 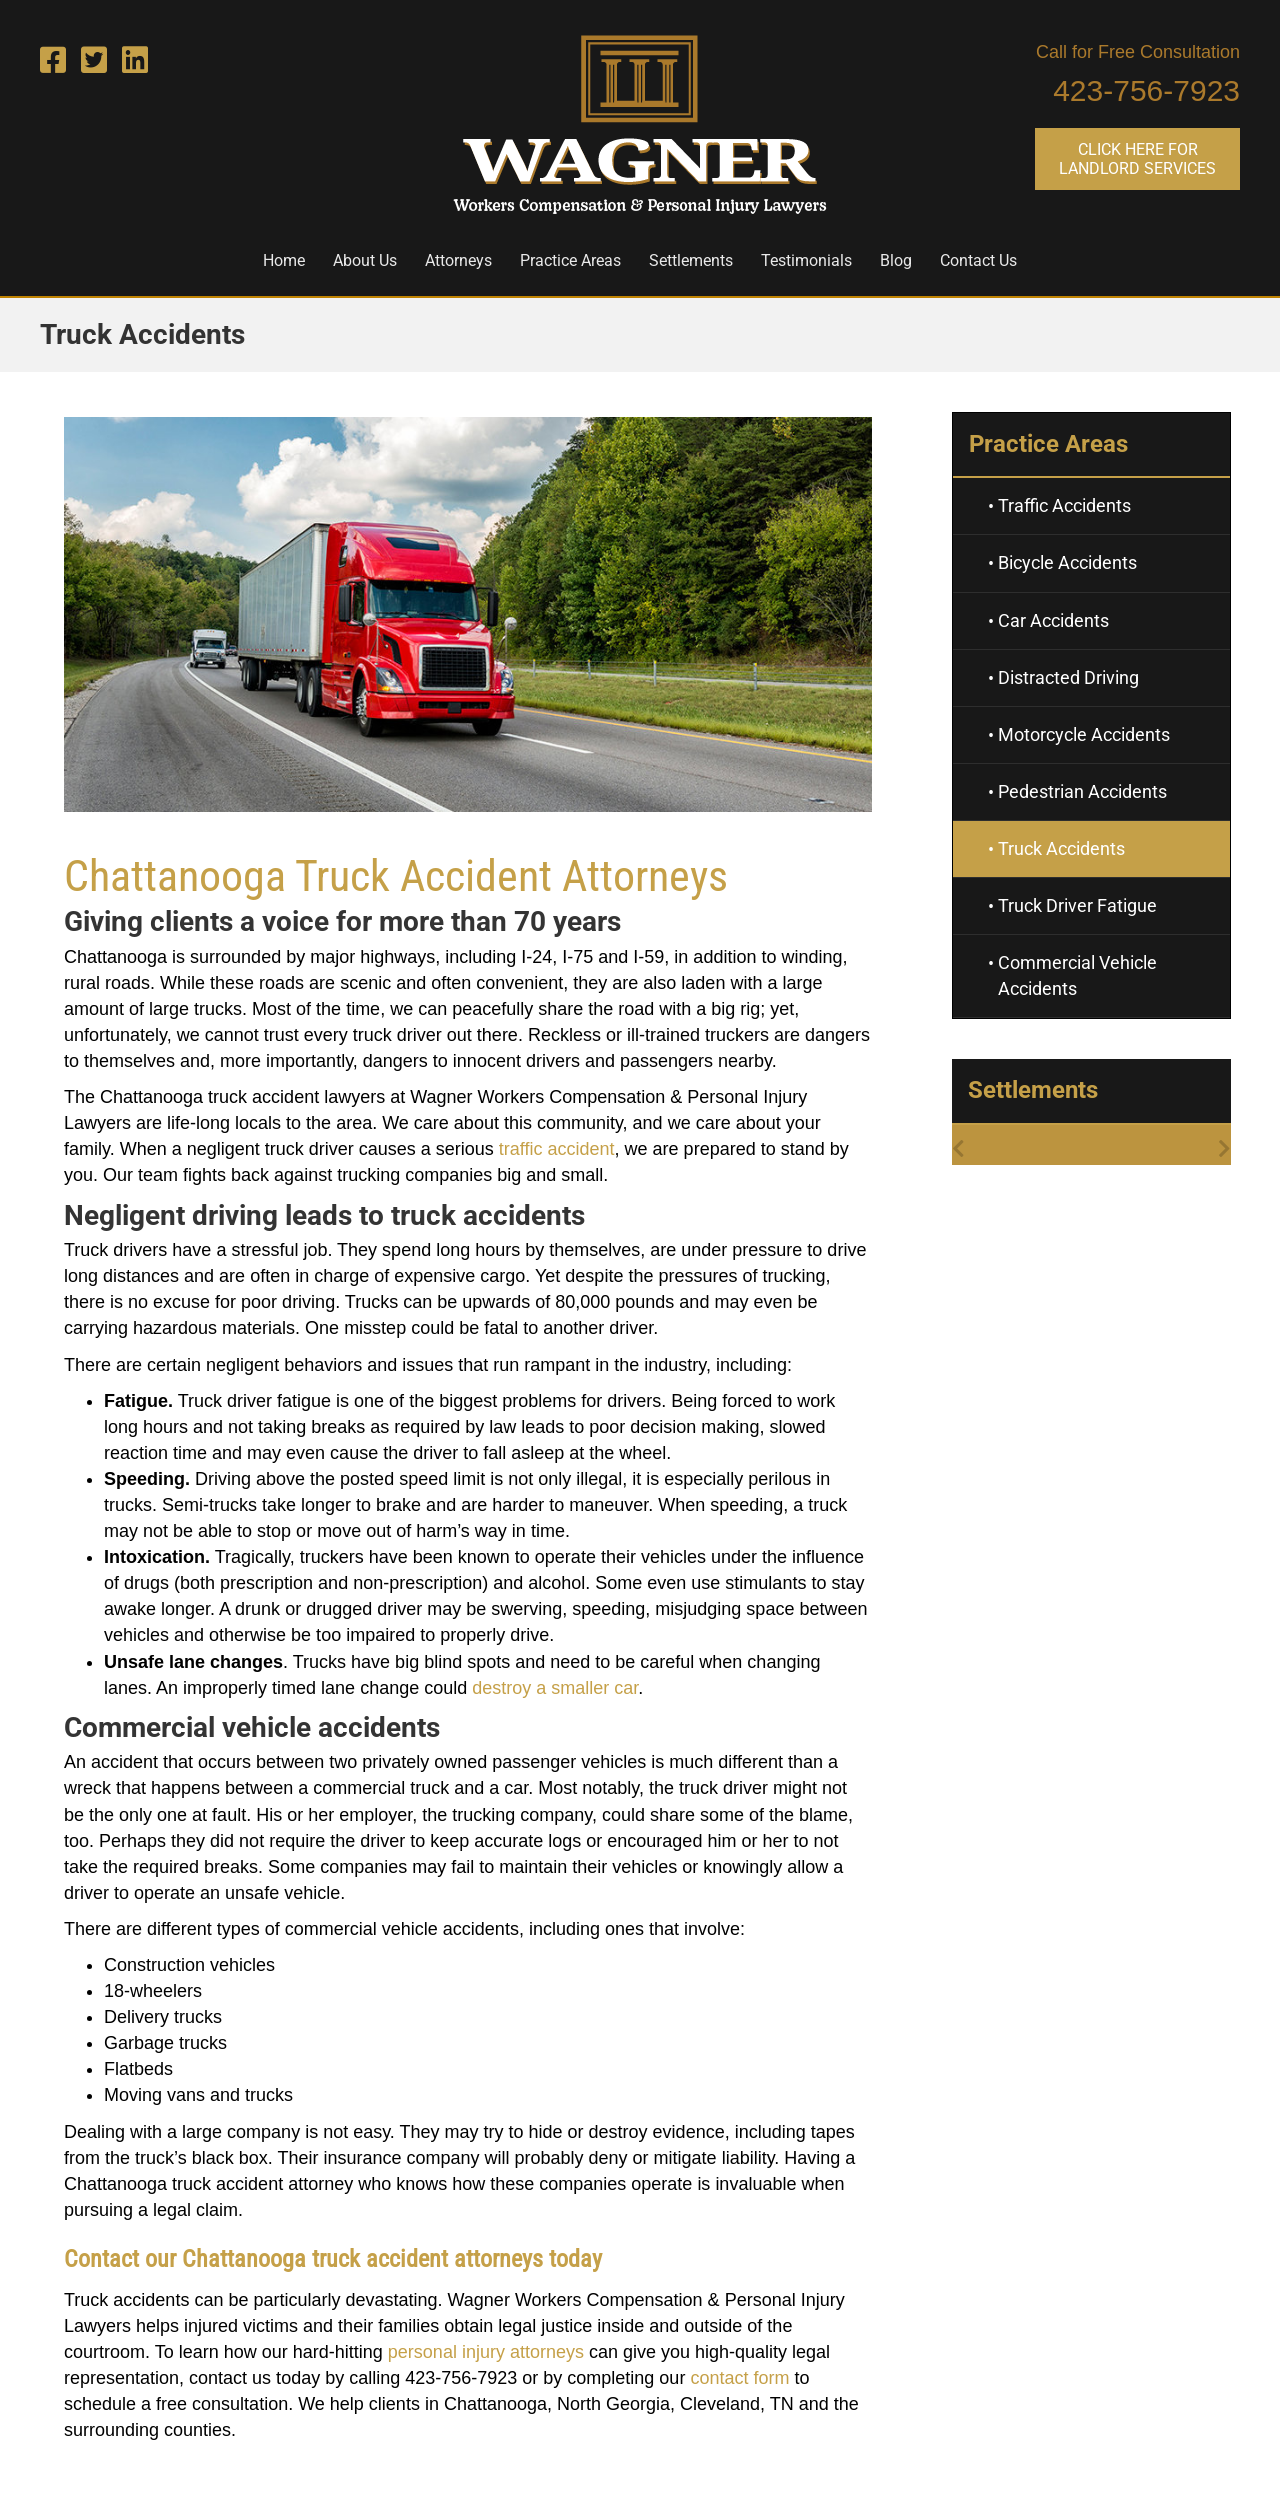 What do you see at coordinates (1146, 90) in the screenshot?
I see `423-756-7923` at bounding box center [1146, 90].